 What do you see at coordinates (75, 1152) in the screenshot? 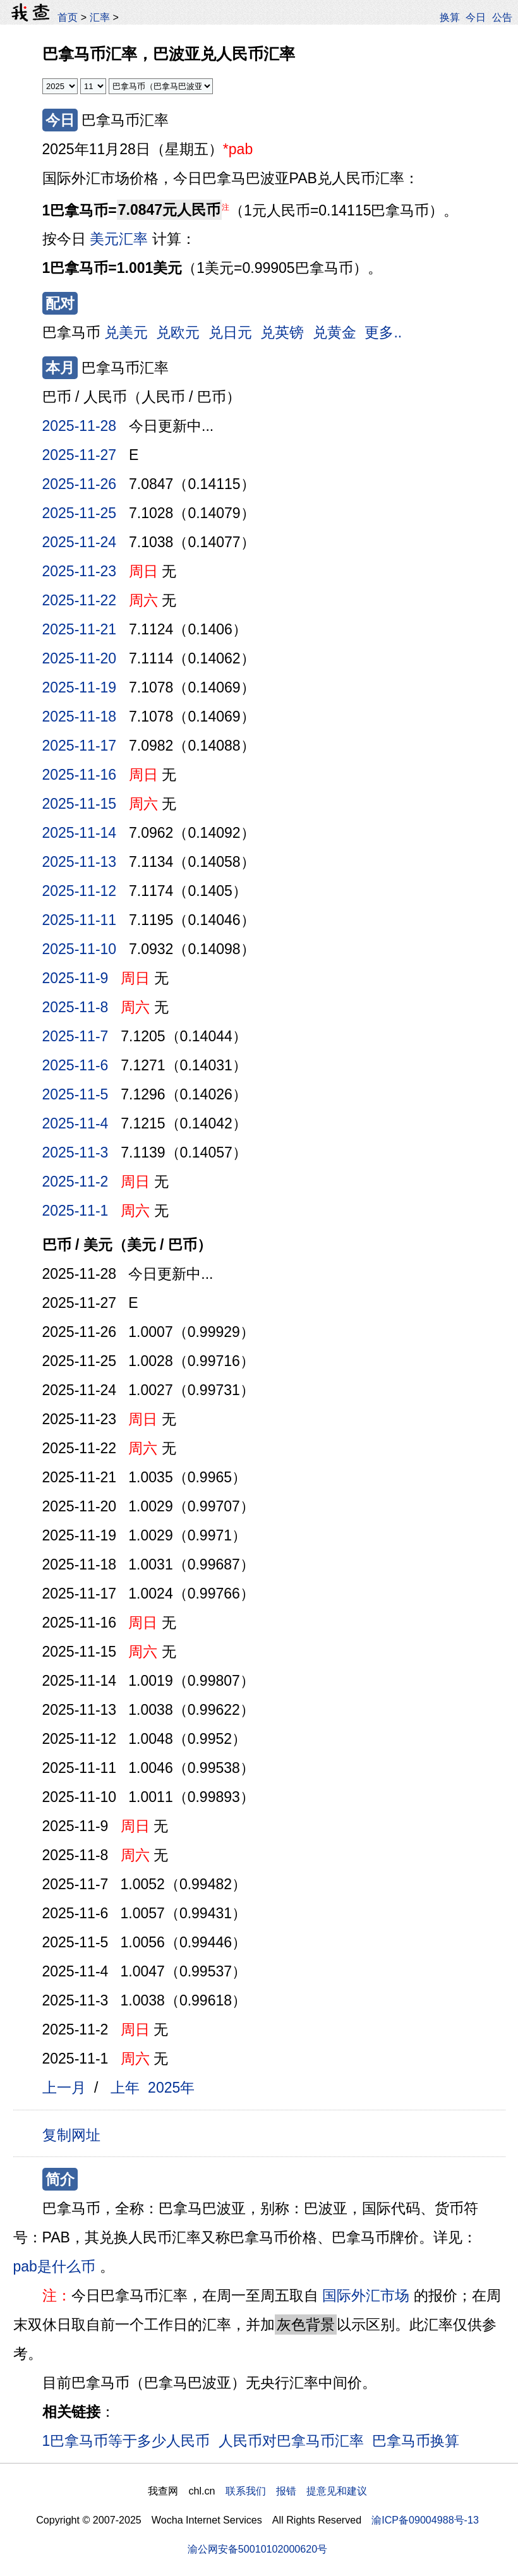
I see `2025-11-3` at bounding box center [75, 1152].